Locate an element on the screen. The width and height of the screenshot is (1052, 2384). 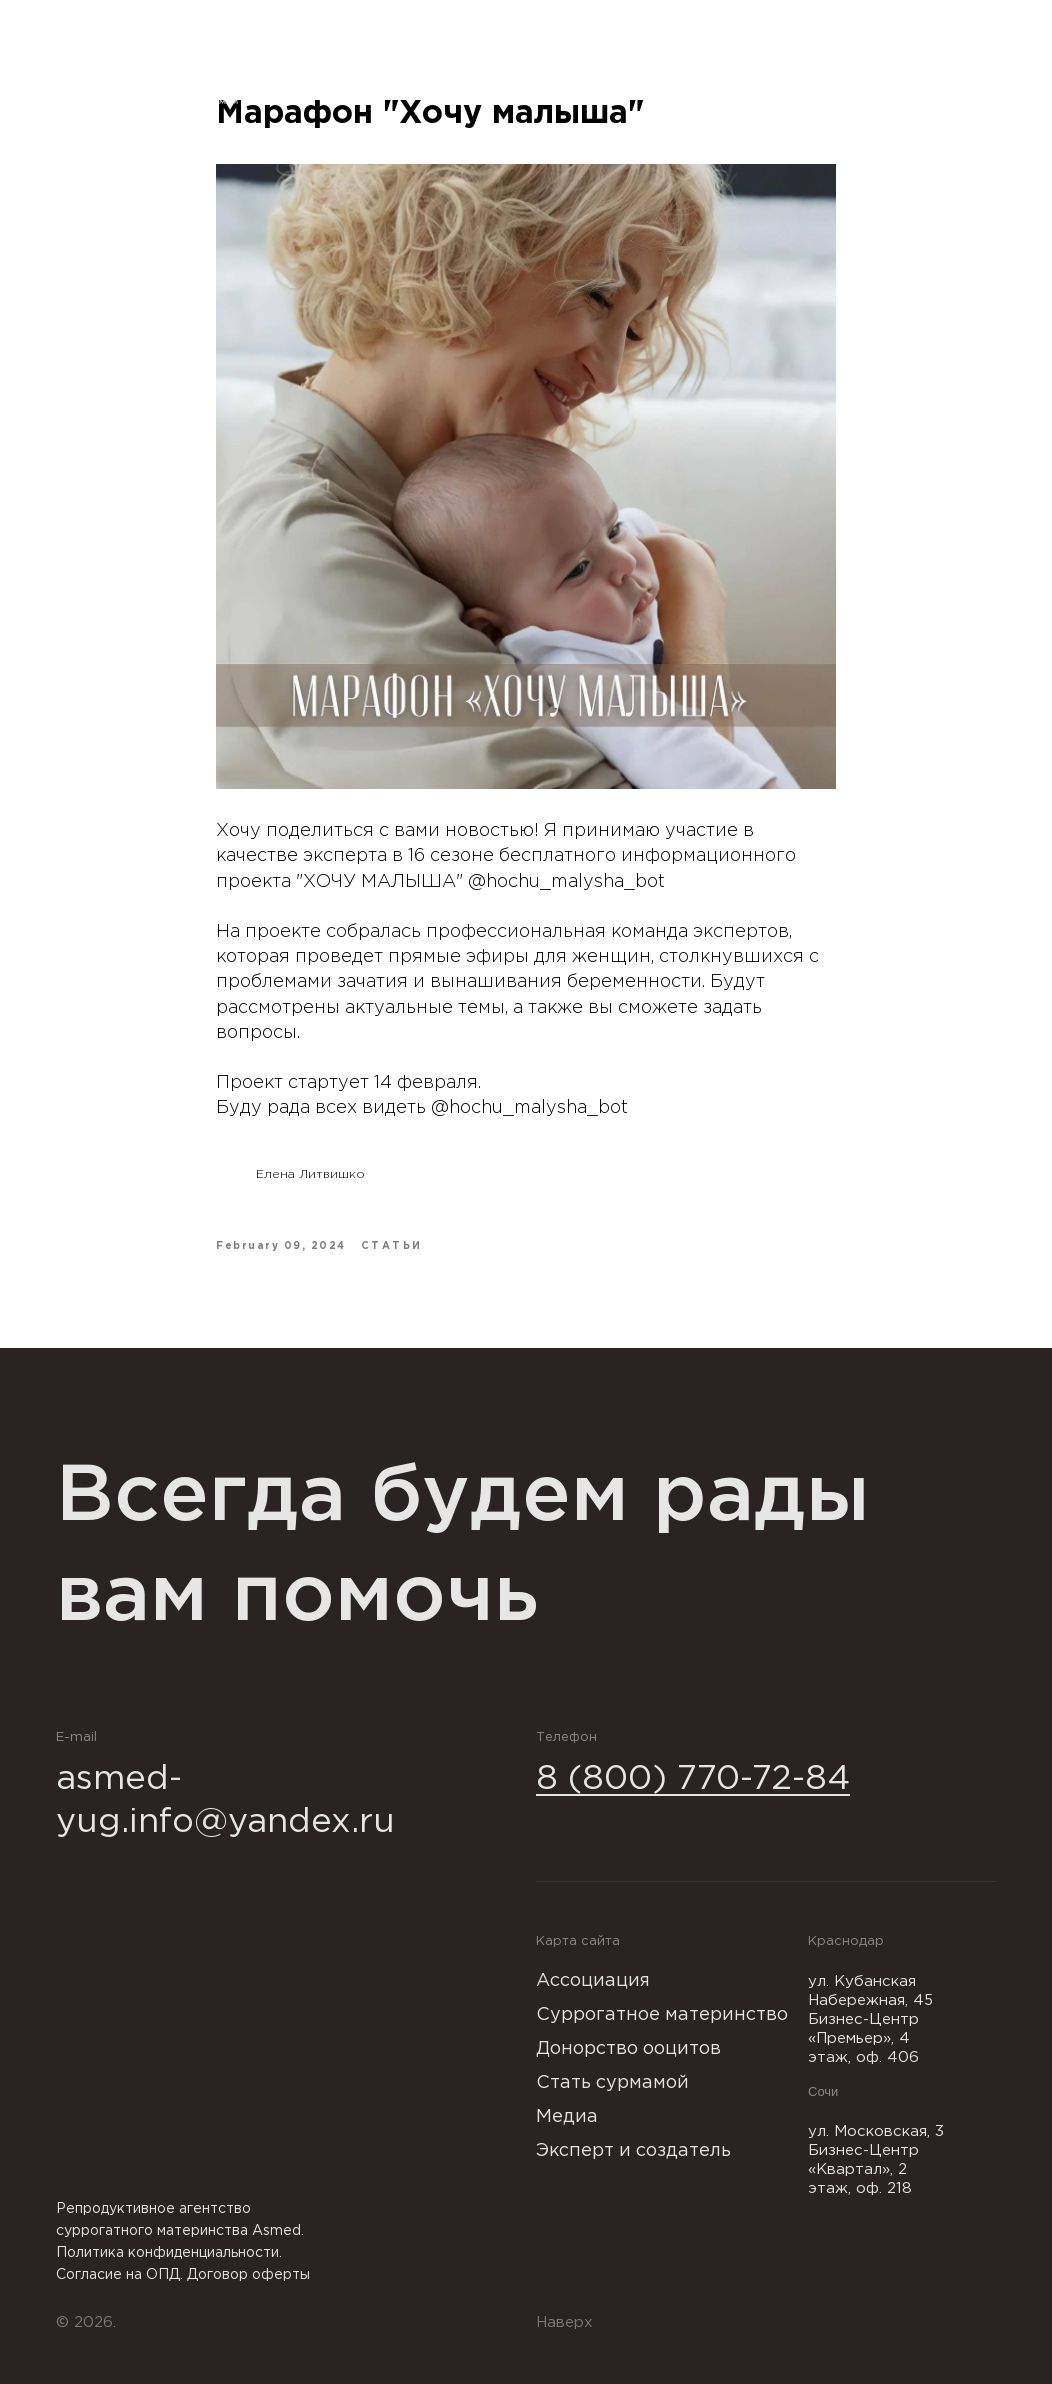
8 (800) 770-72-84 is located at coordinates (693, 1779).